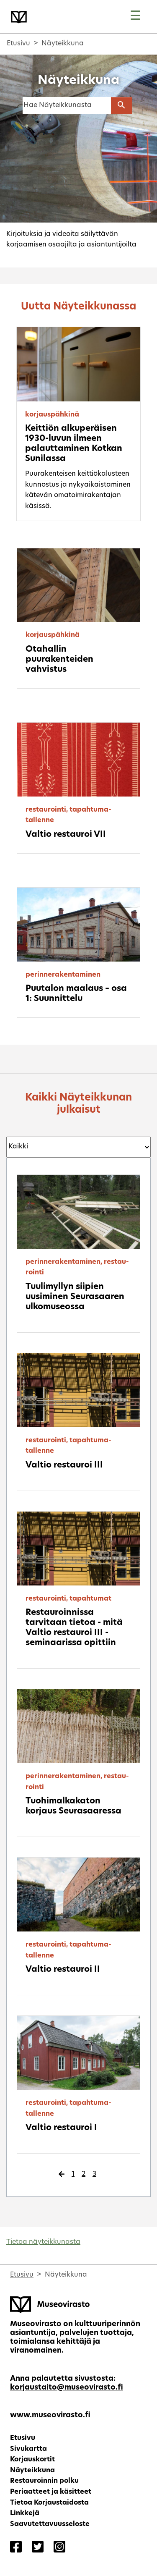 Image resolution: width=157 pixels, height=2576 pixels. What do you see at coordinates (49, 2503) in the screenshot?
I see `Tietoa Korjaustaidosta` at bounding box center [49, 2503].